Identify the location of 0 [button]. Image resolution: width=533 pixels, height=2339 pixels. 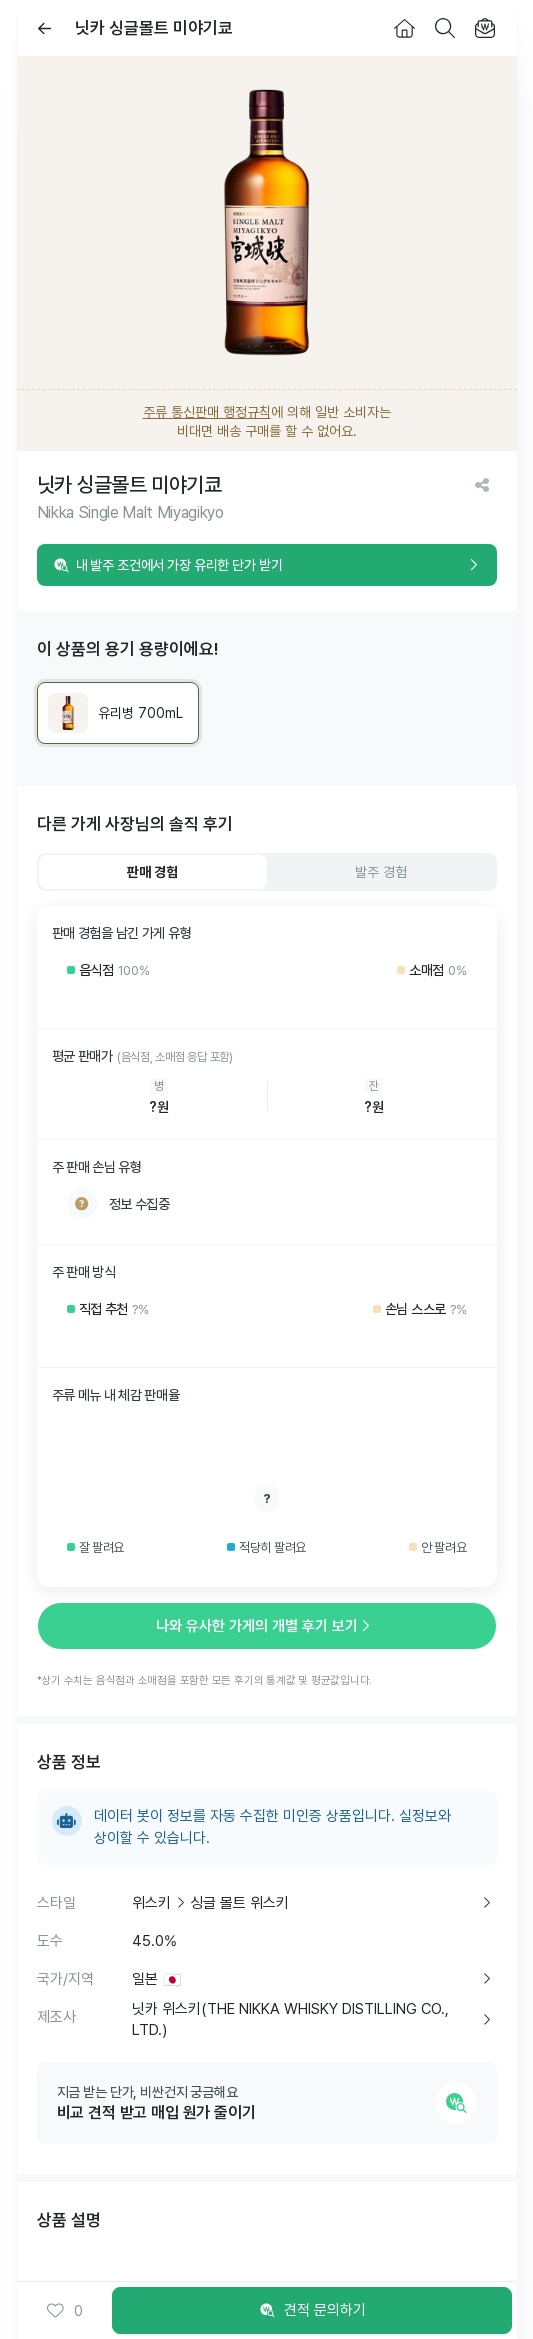
(64, 2311).